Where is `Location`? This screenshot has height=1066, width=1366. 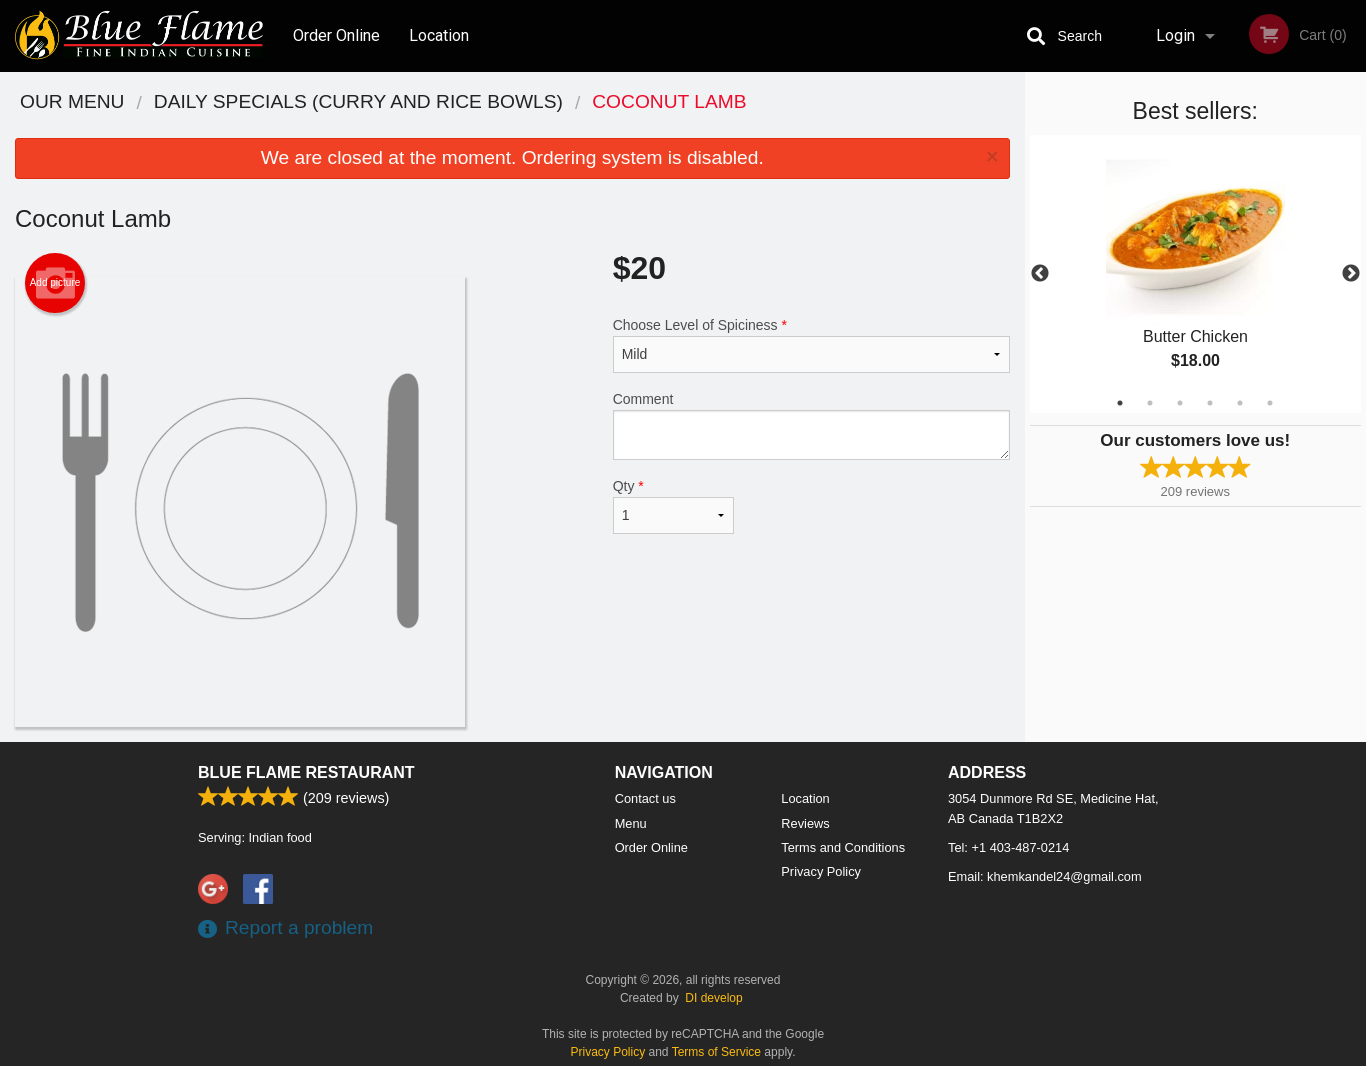
Location is located at coordinates (439, 35).